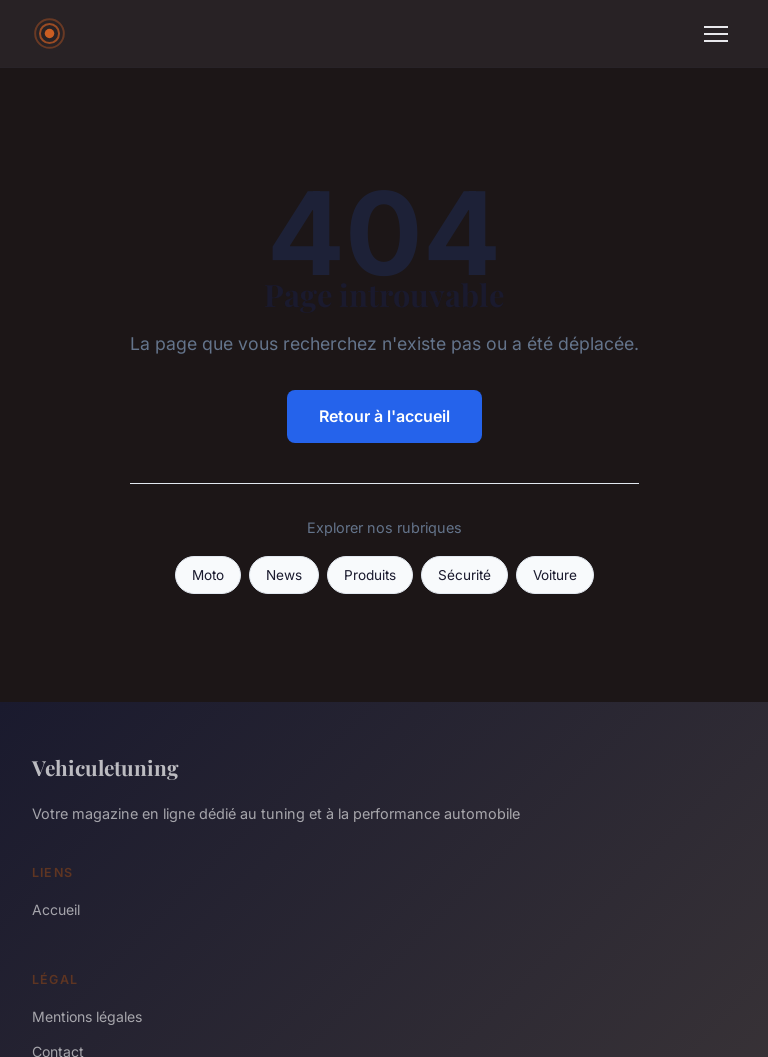 This screenshot has width=768, height=1057. What do you see at coordinates (555, 575) in the screenshot?
I see `Voiture` at bounding box center [555, 575].